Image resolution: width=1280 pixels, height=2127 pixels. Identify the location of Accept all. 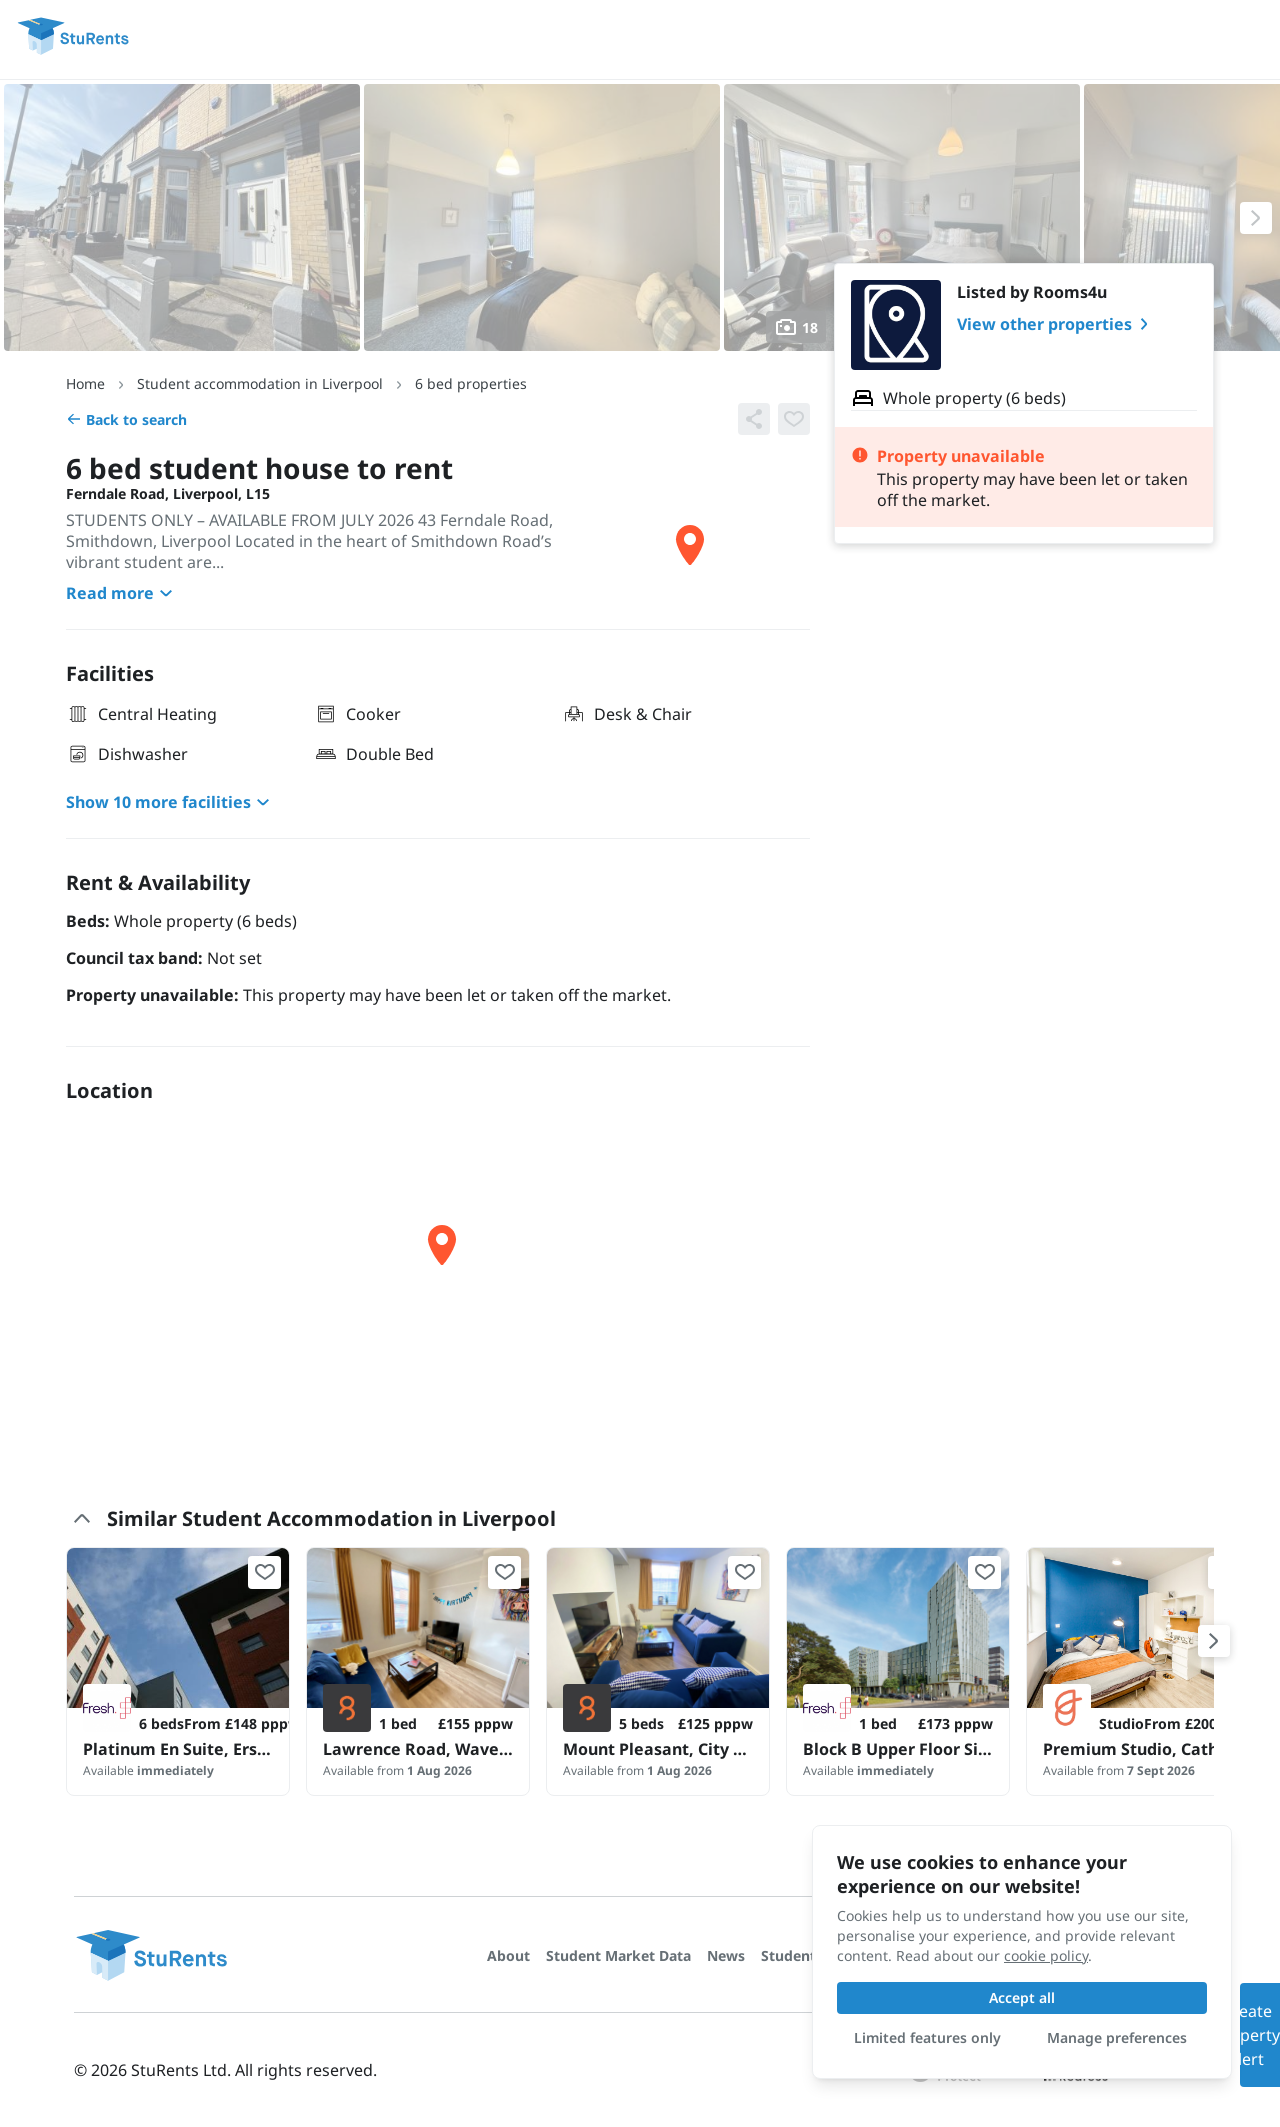
(1022, 1997).